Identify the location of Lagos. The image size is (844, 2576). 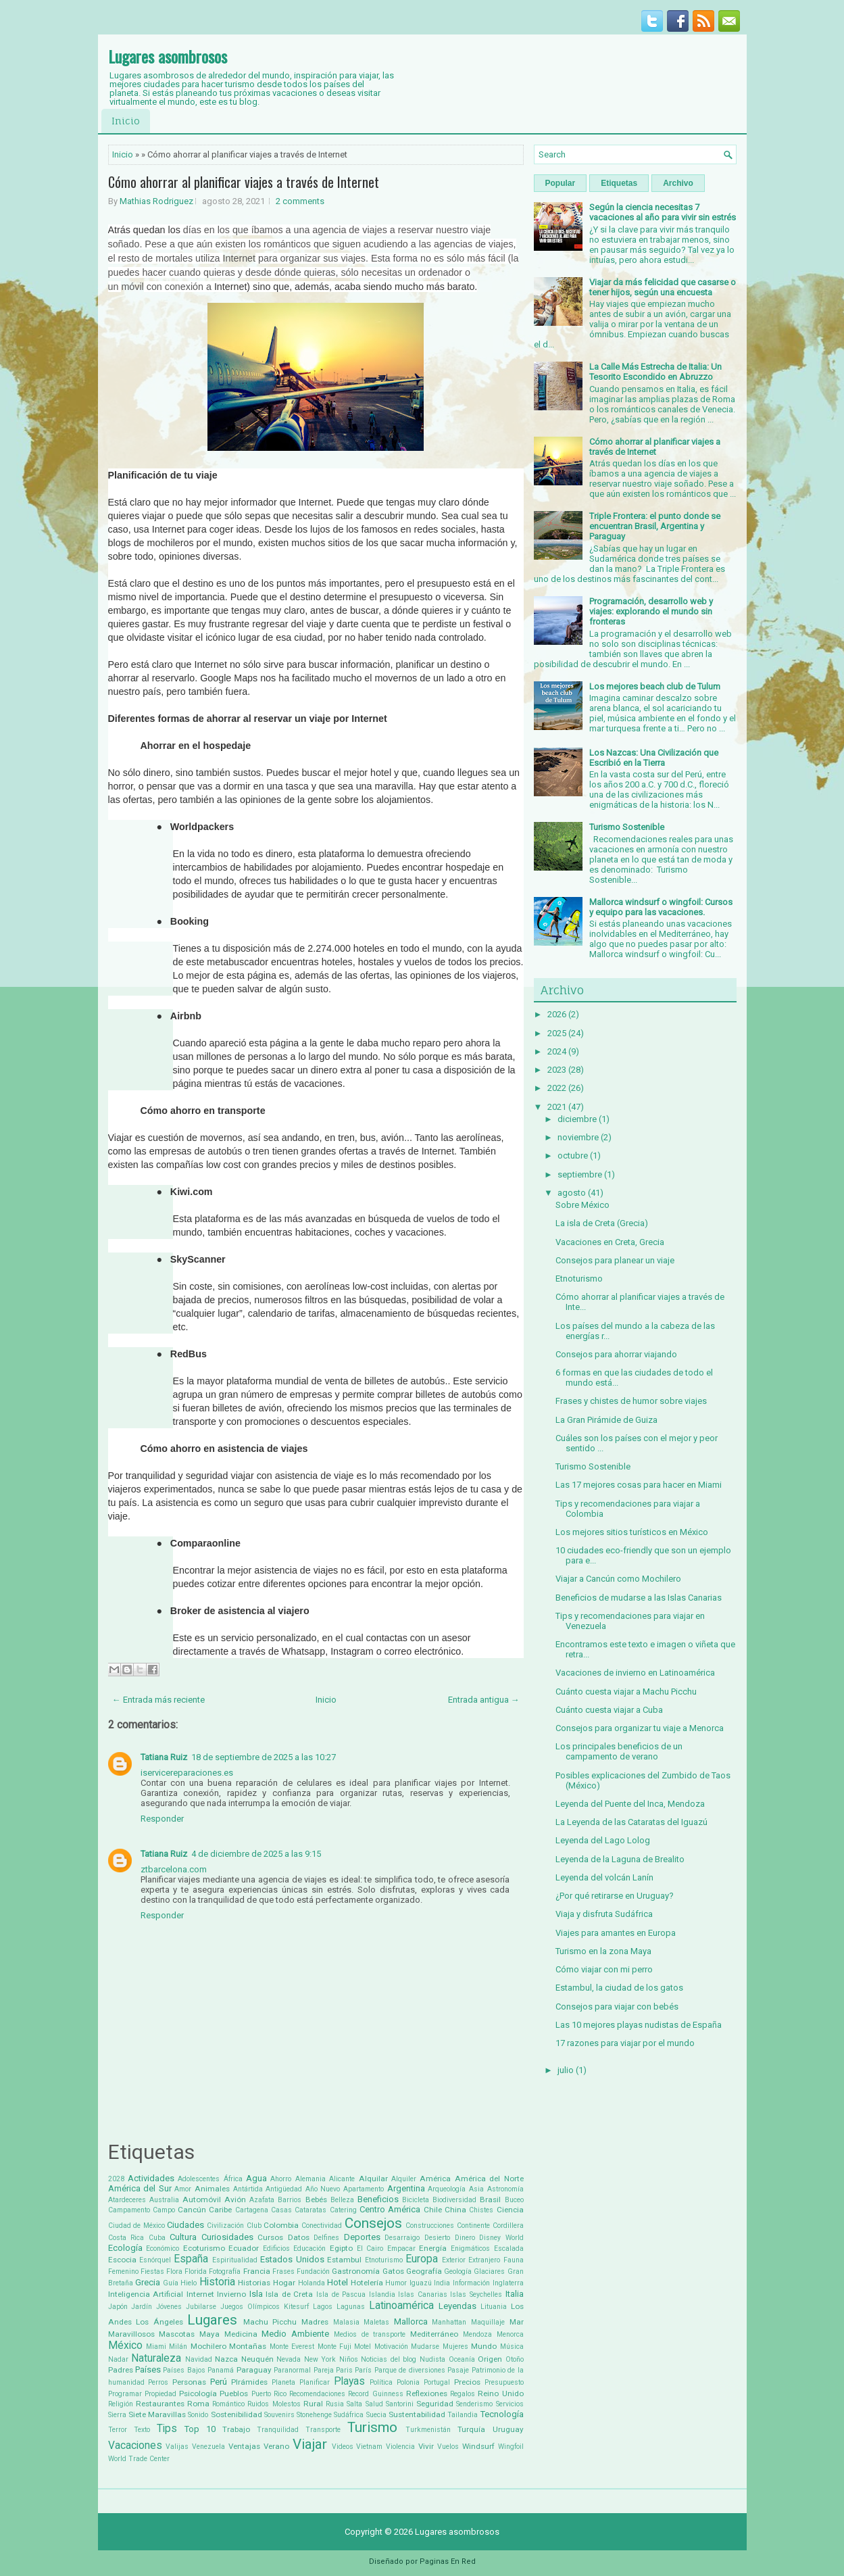
(322, 2306).